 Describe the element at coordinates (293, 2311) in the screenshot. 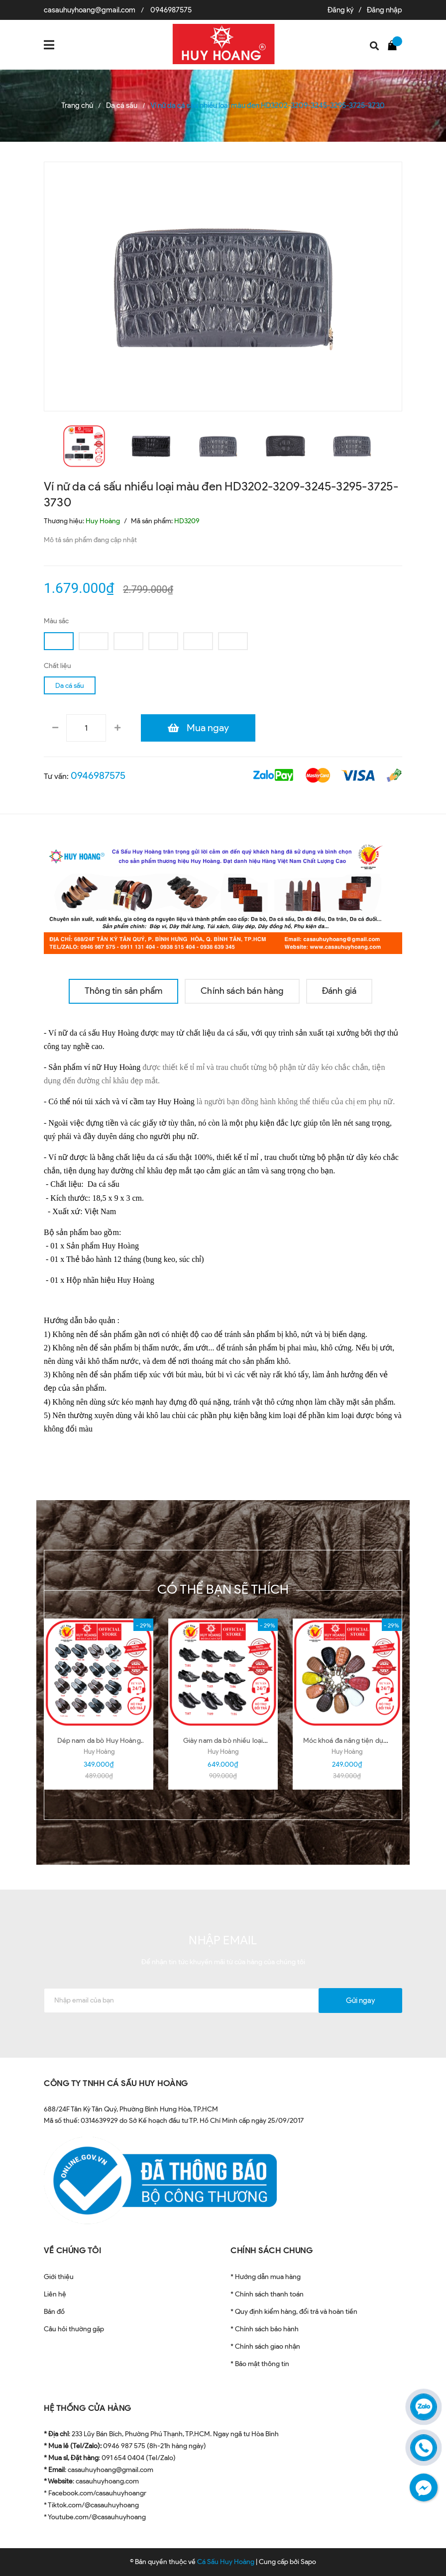

I see `* Quy định kiểm hàng, đổi trả và hoàn tiền` at that location.